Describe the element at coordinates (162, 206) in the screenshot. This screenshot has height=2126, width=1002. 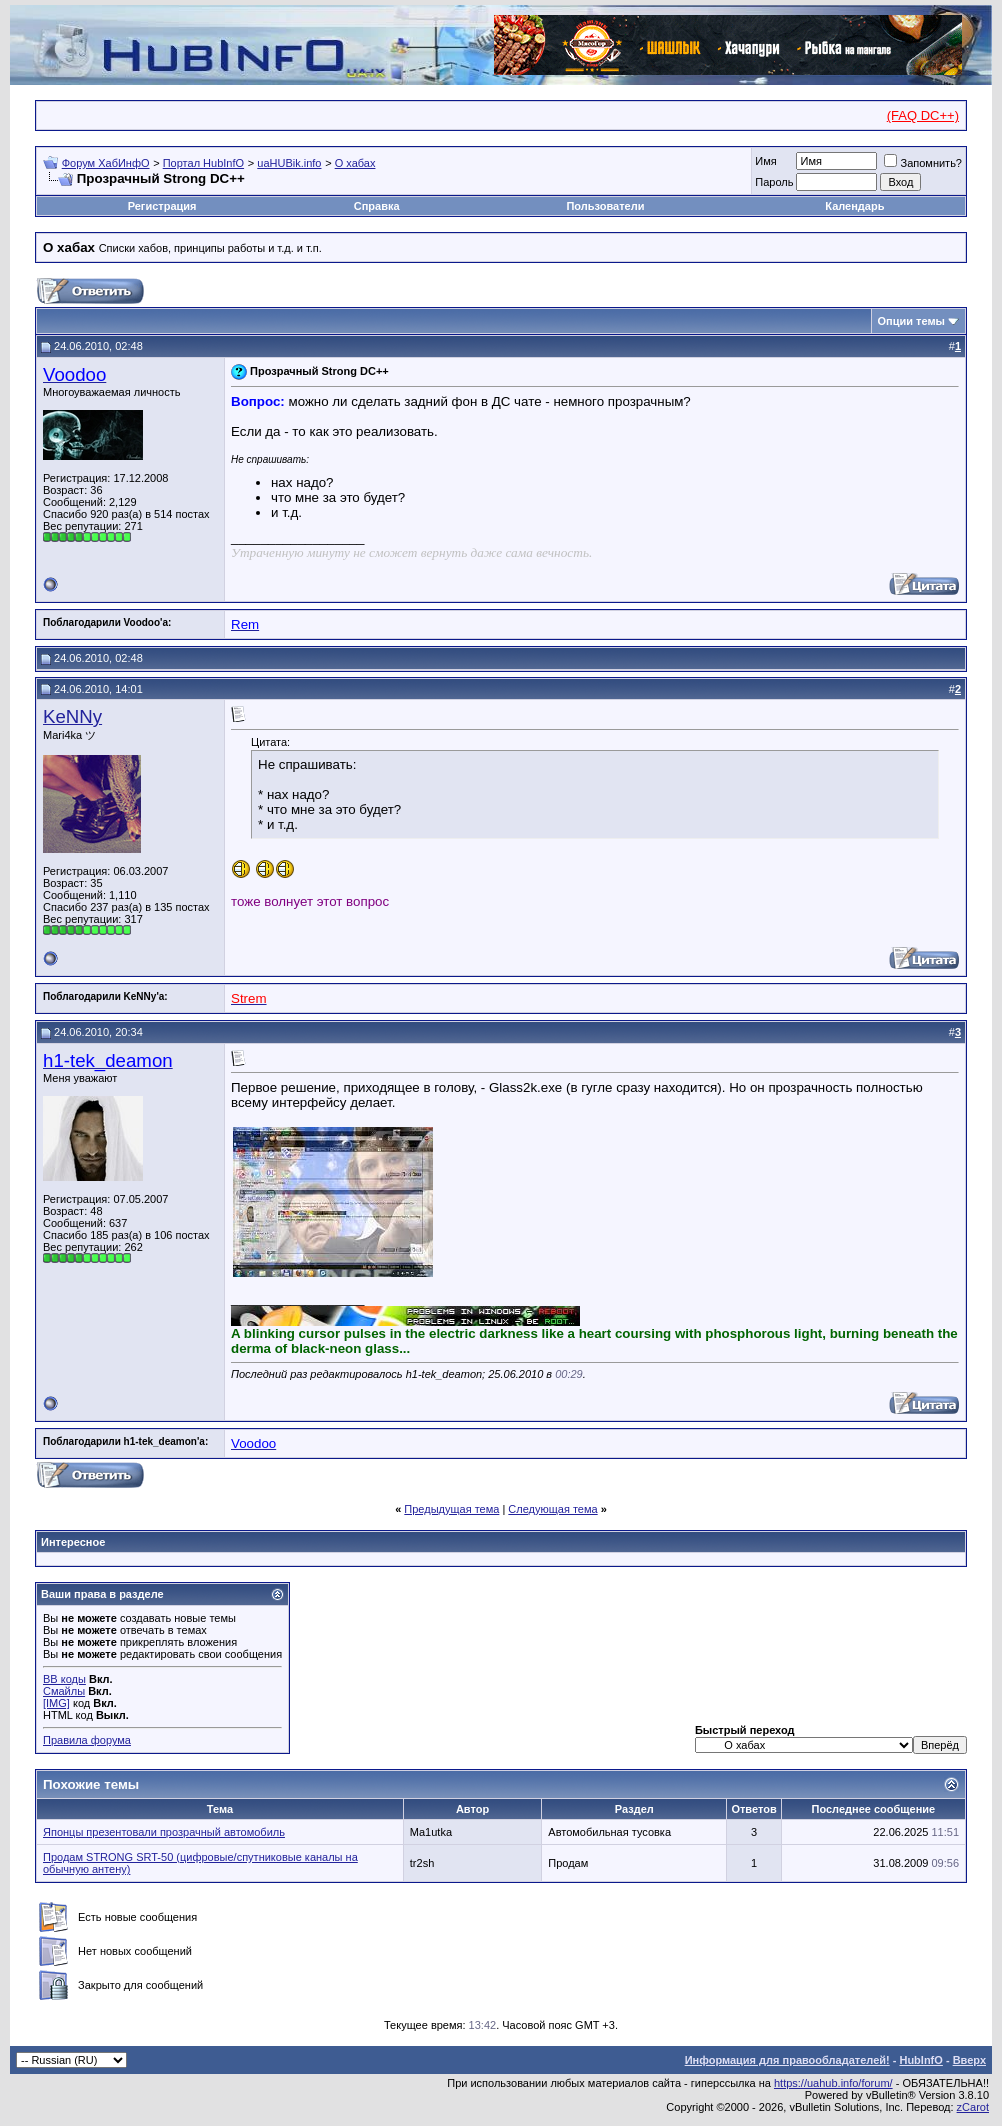
I see `Регистрация` at that location.